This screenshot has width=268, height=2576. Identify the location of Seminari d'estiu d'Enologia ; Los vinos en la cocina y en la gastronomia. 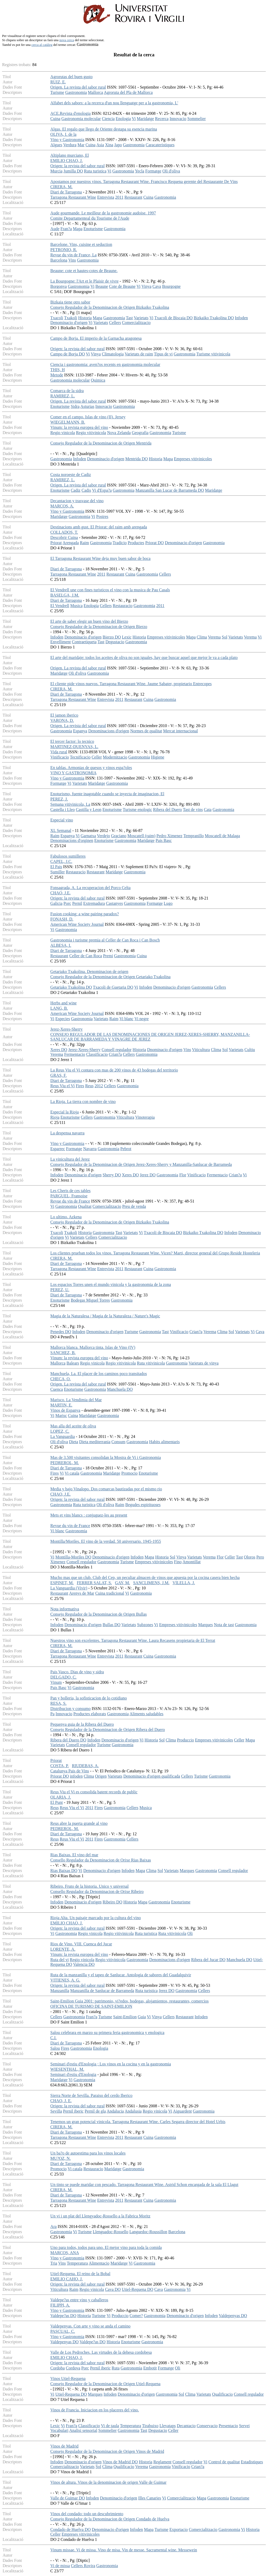
(110, 2064).